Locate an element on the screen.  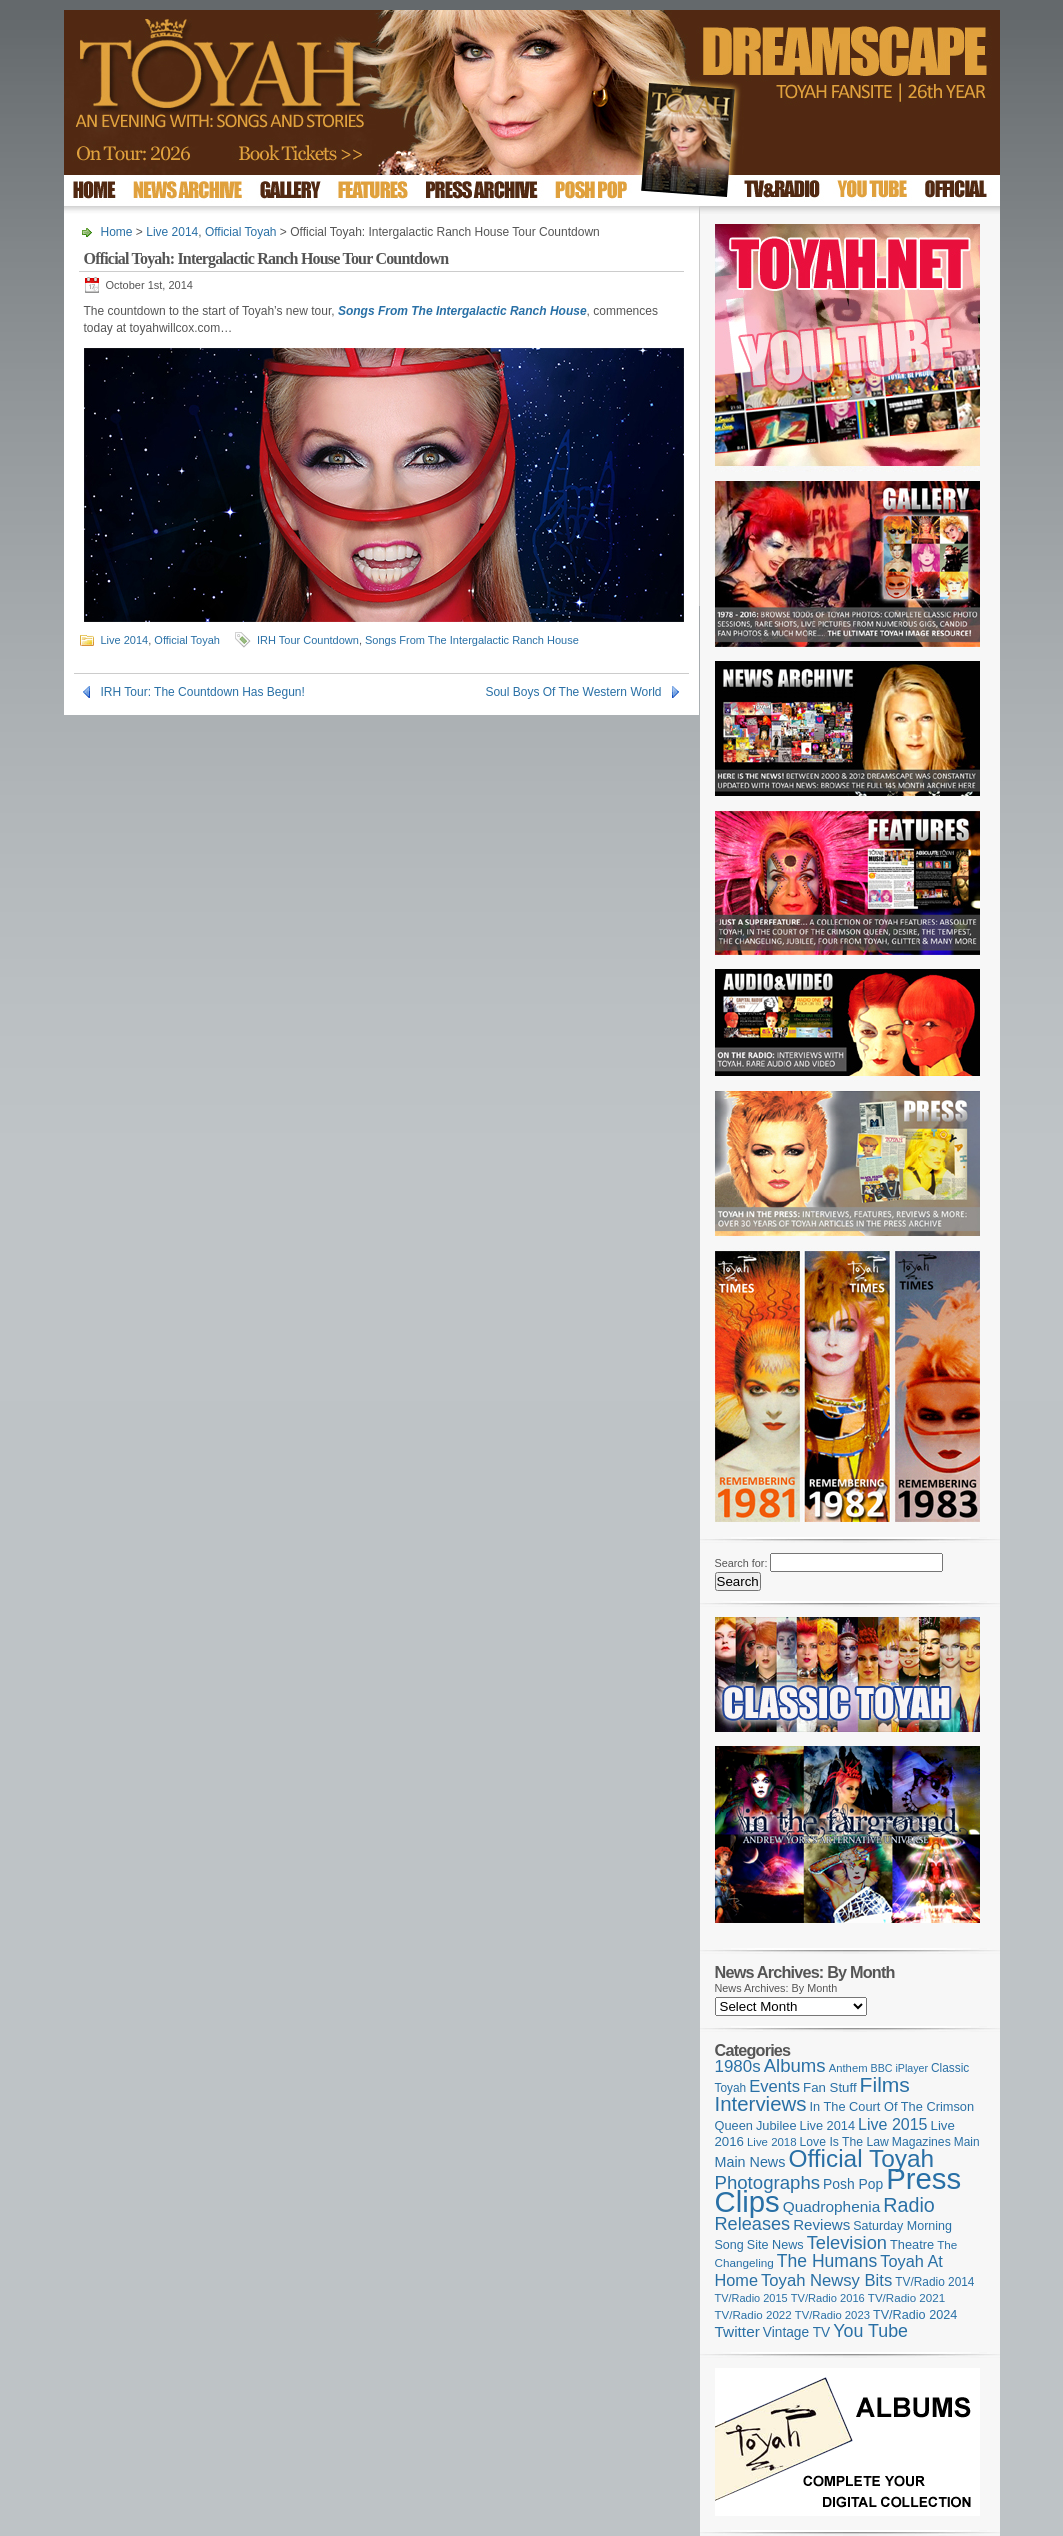
You Tube [You Tube (265 items)] is located at coordinates (870, 2331).